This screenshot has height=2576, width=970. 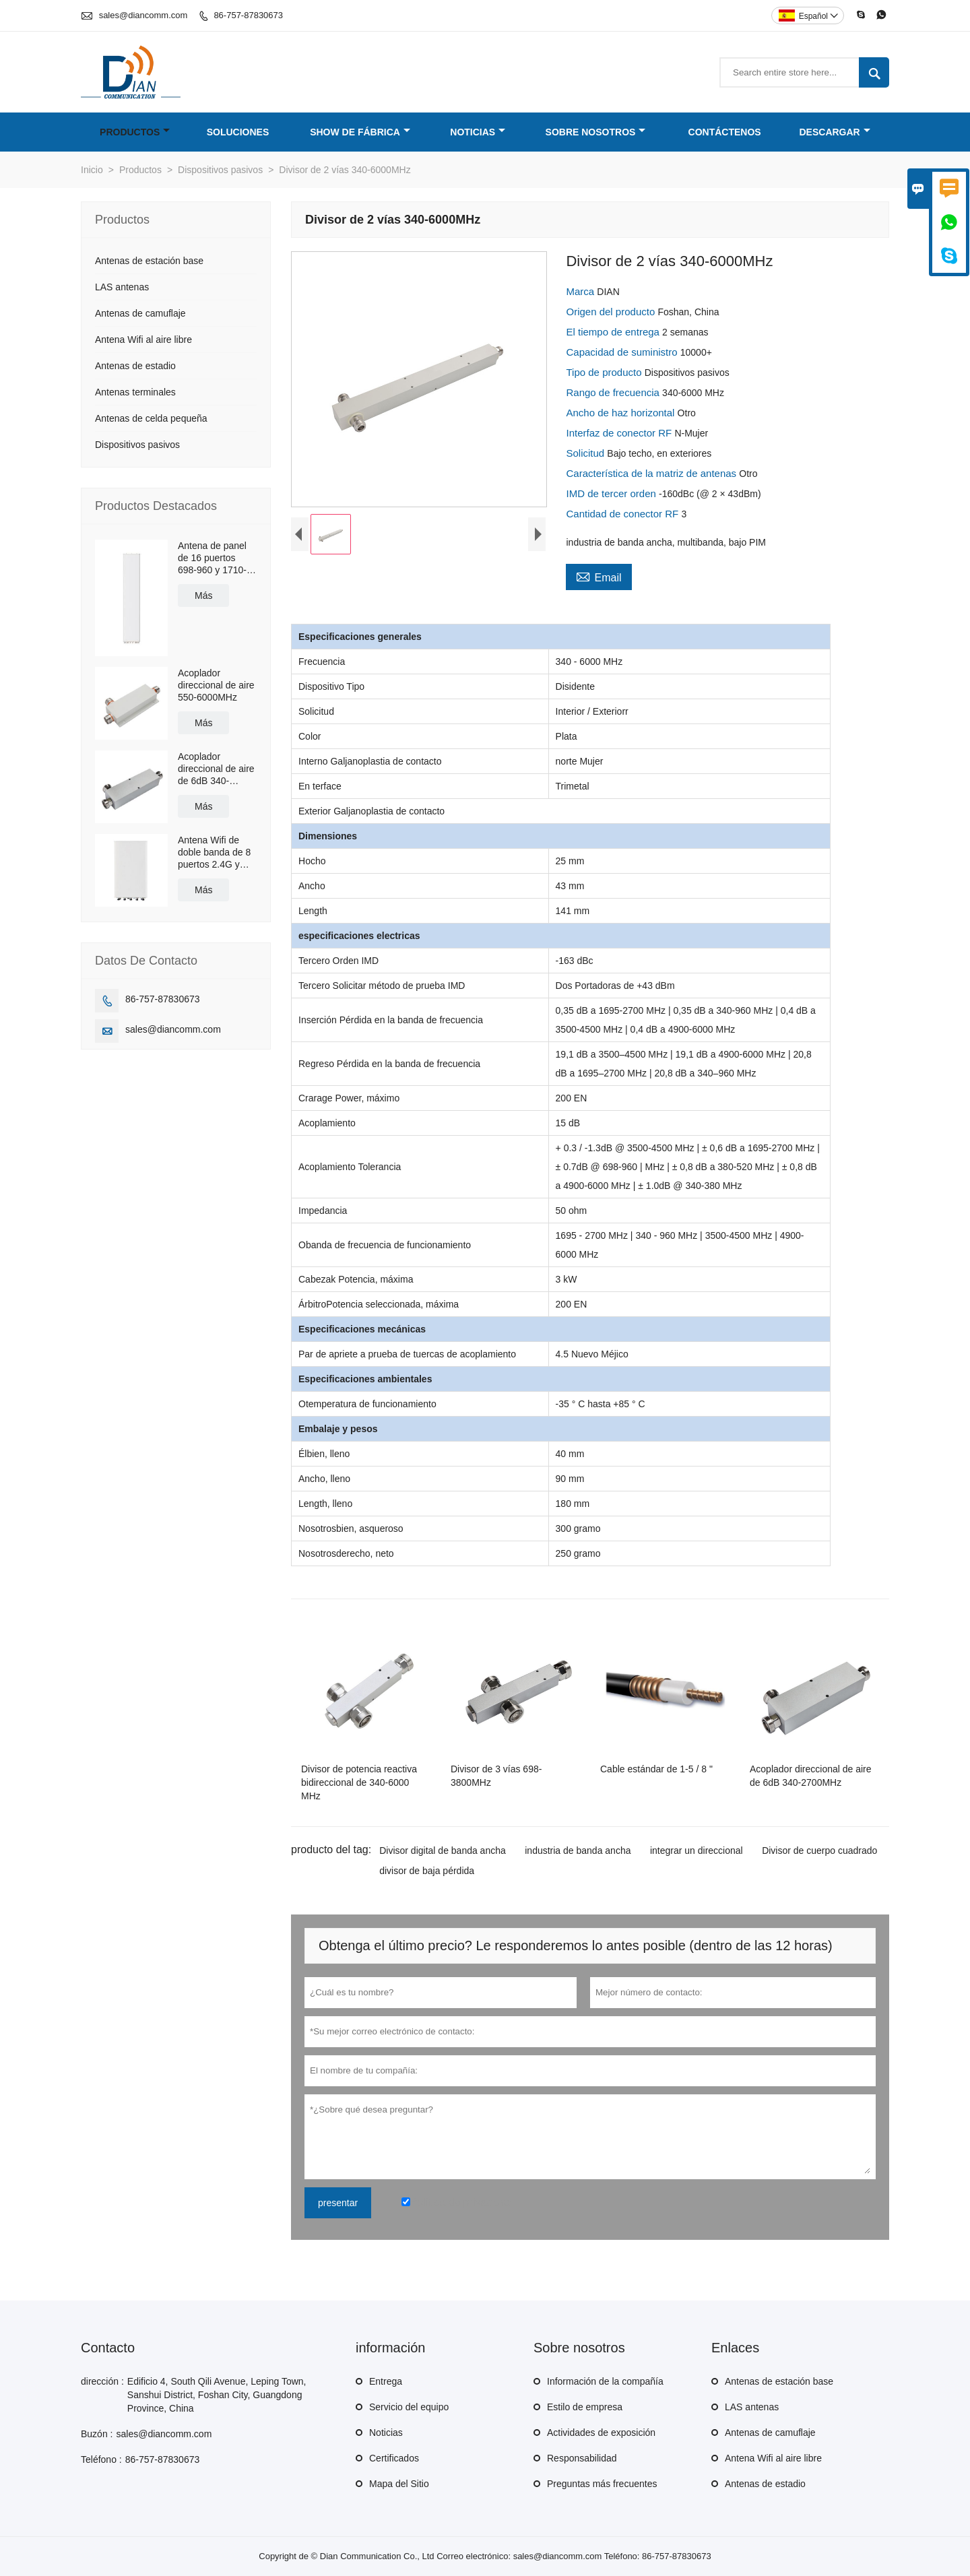 I want to click on Estilo de empresa, so click(x=584, y=2407).